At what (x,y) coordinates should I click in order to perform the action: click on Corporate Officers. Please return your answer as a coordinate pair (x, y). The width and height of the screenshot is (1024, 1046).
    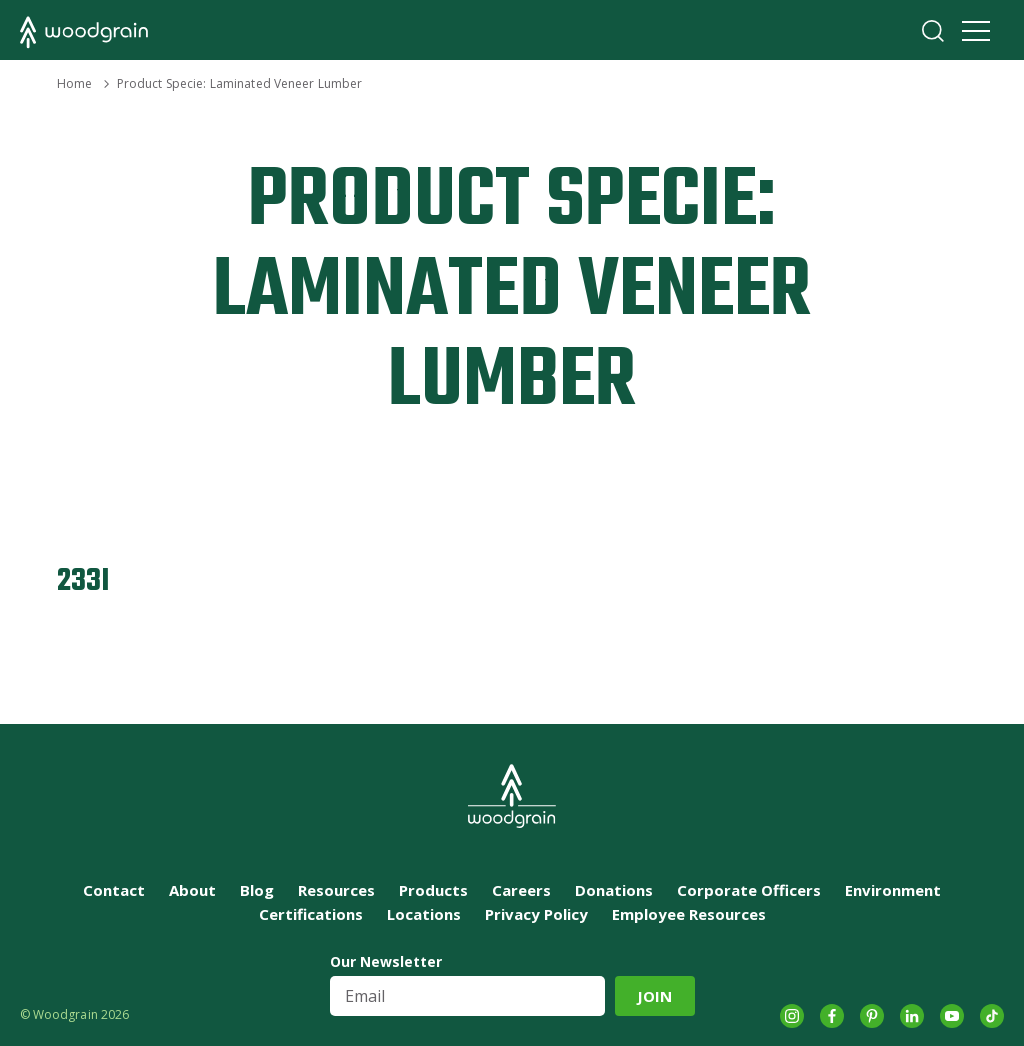
    Looking at the image, I should click on (749, 890).